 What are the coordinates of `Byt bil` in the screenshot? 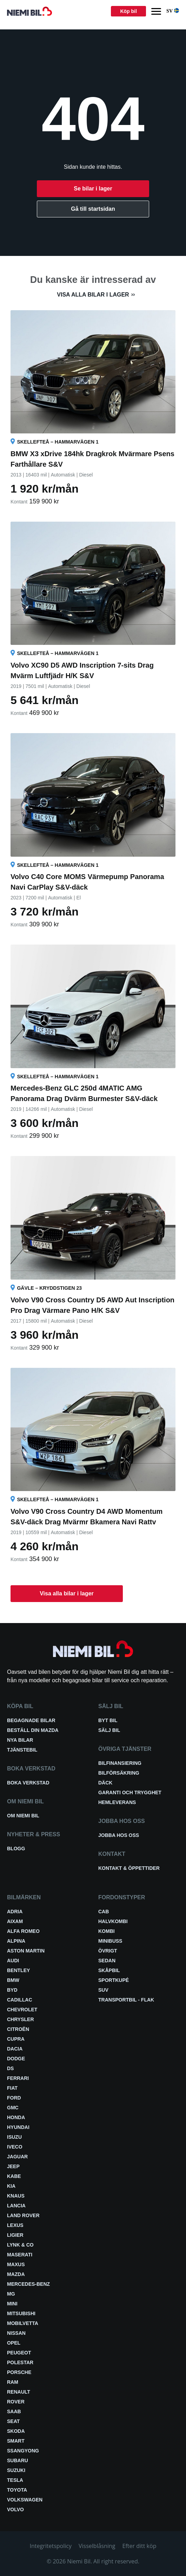 It's located at (107, 1720).